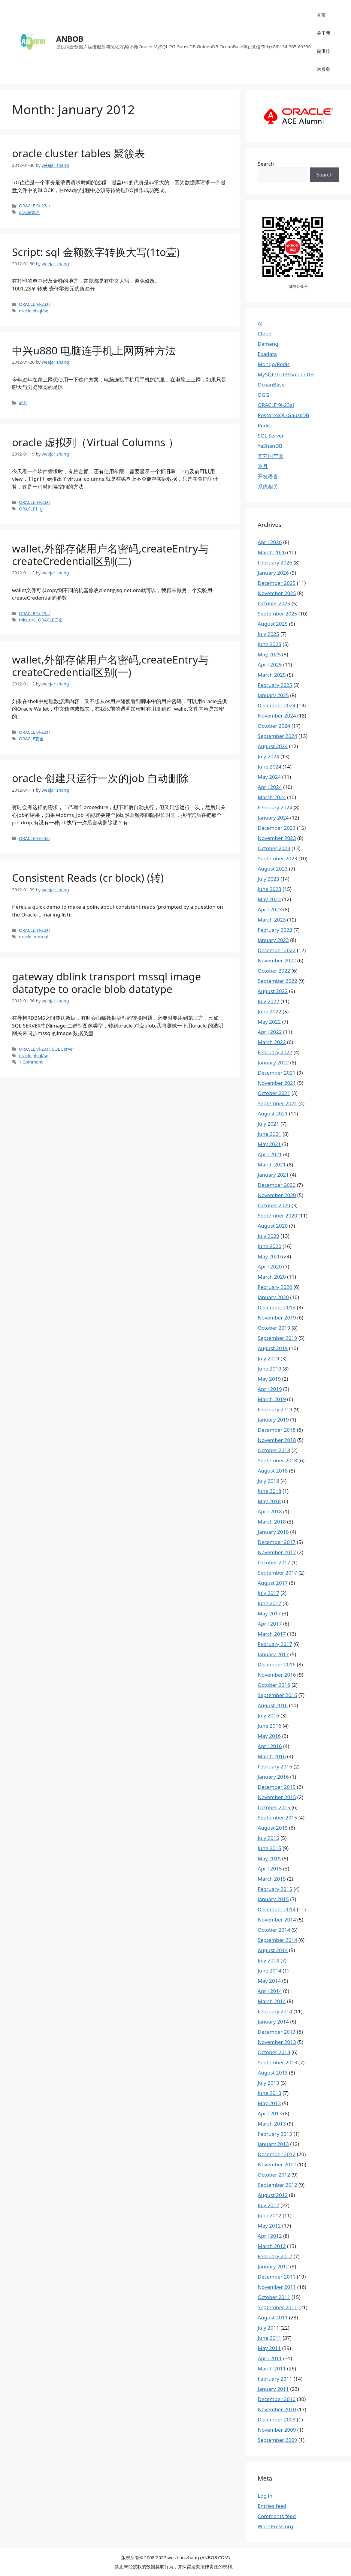 This screenshot has width=351, height=2576. What do you see at coordinates (275, 2011) in the screenshot?
I see `February 2014` at bounding box center [275, 2011].